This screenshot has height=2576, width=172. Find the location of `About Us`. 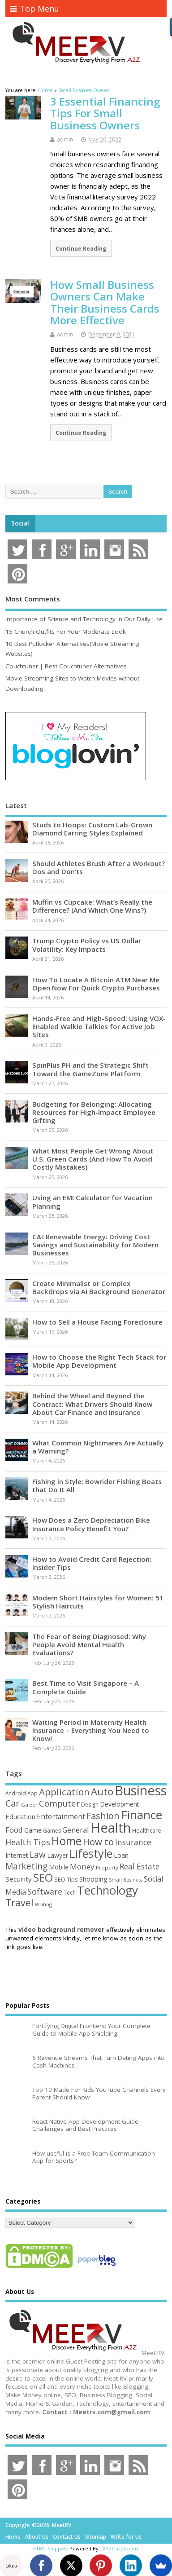

About Us is located at coordinates (36, 2537).